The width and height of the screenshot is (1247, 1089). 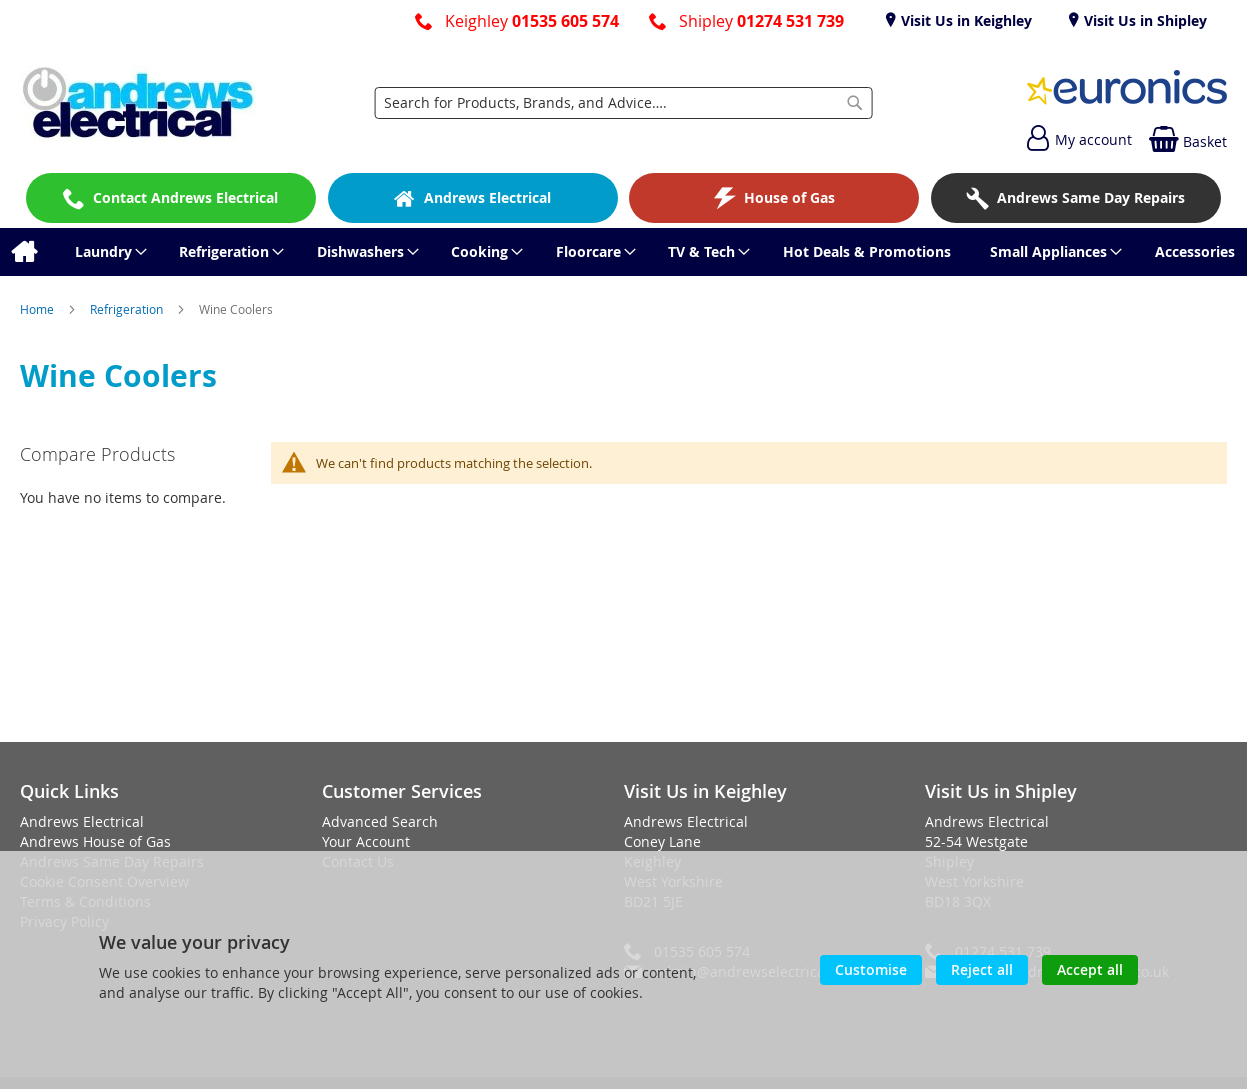 What do you see at coordinates (623, 252) in the screenshot?
I see `[menu]` at bounding box center [623, 252].